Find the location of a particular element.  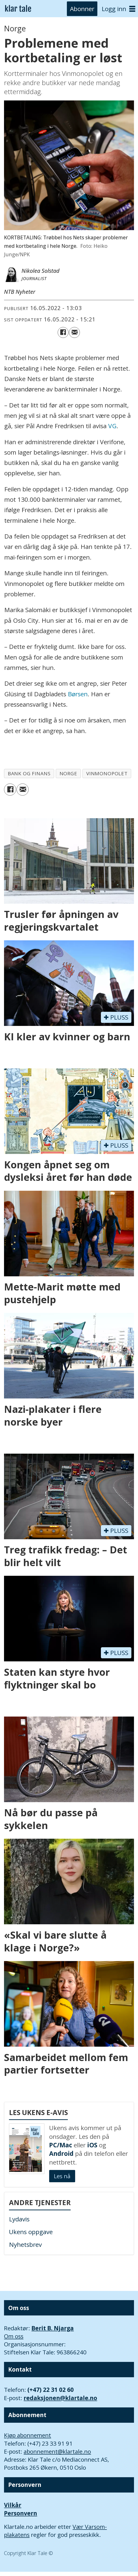

[Del på Facebook] is located at coordinates (63, 332).